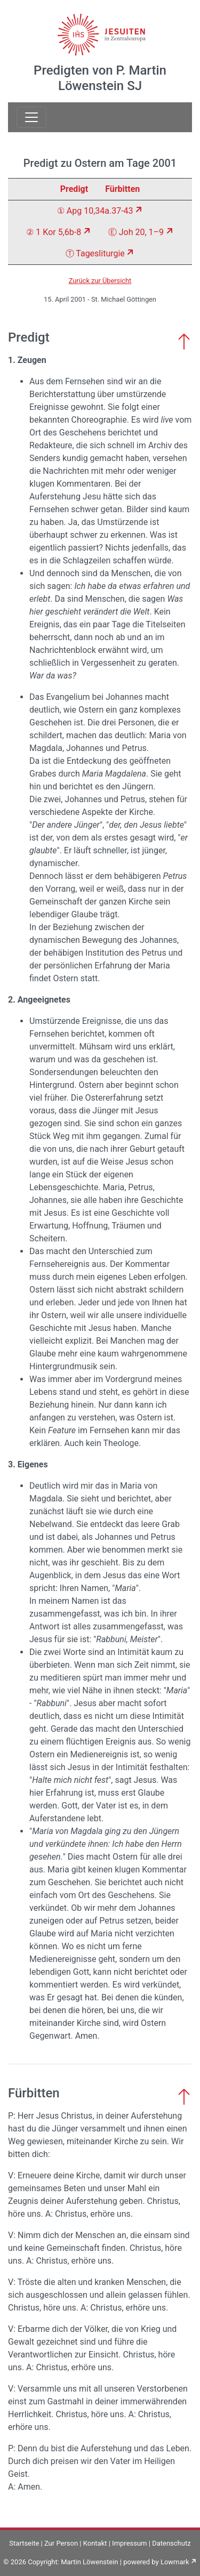  What do you see at coordinates (175, 2562) in the screenshot?
I see `Lowmark` at bounding box center [175, 2562].